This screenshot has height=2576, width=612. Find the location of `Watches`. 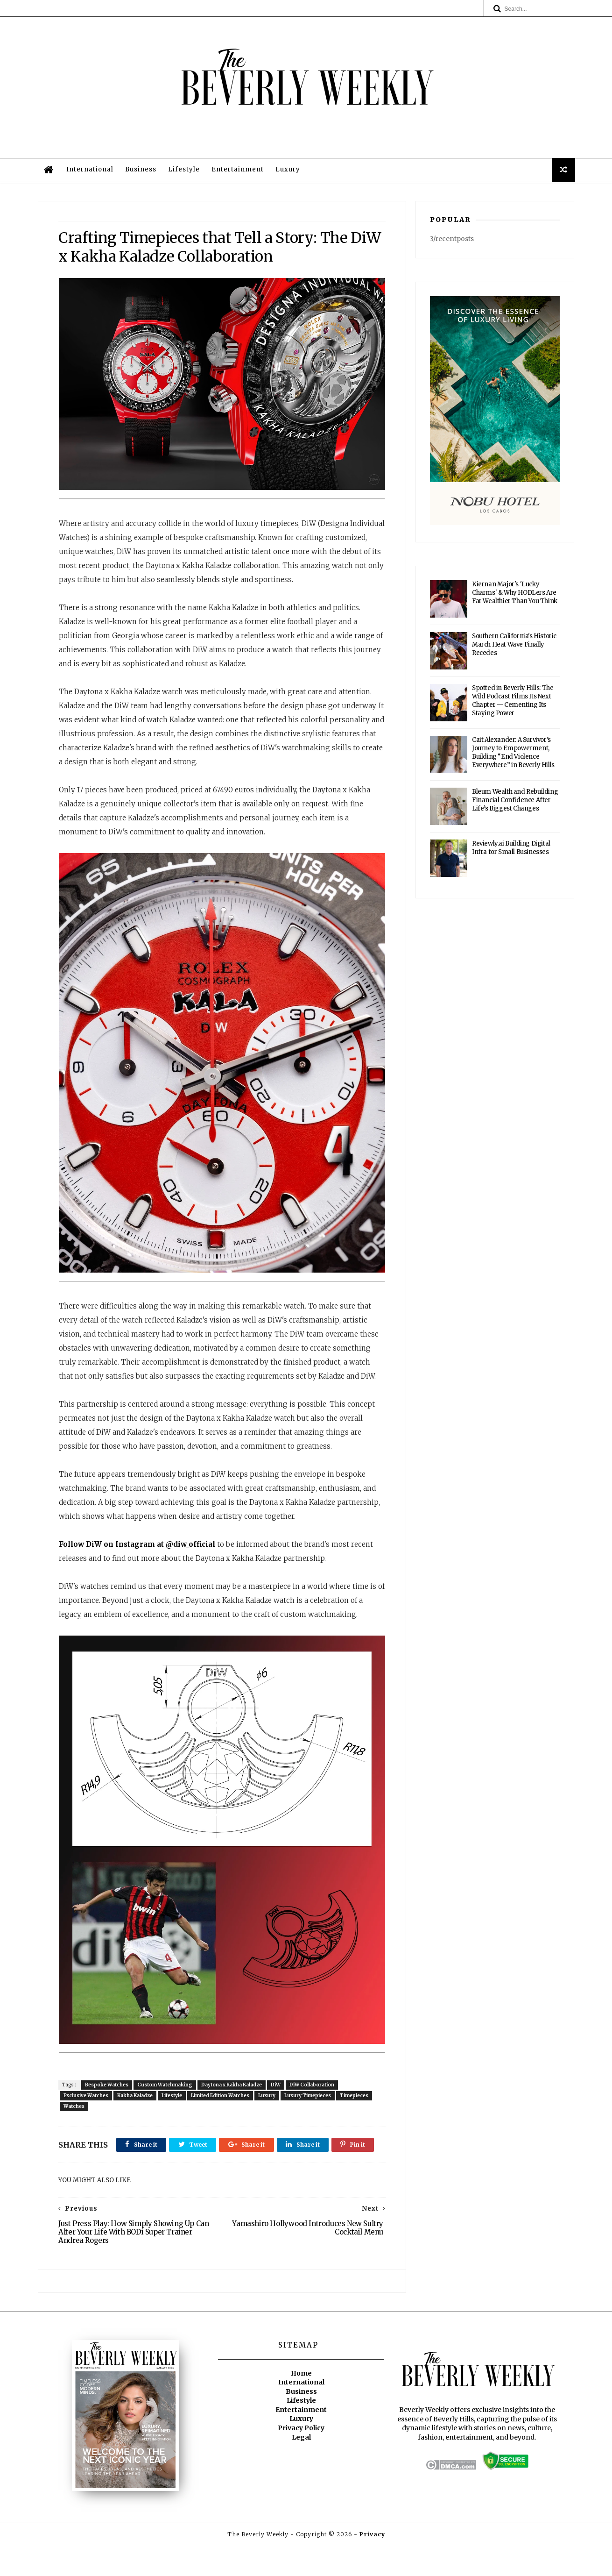

Watches is located at coordinates (74, 2114).